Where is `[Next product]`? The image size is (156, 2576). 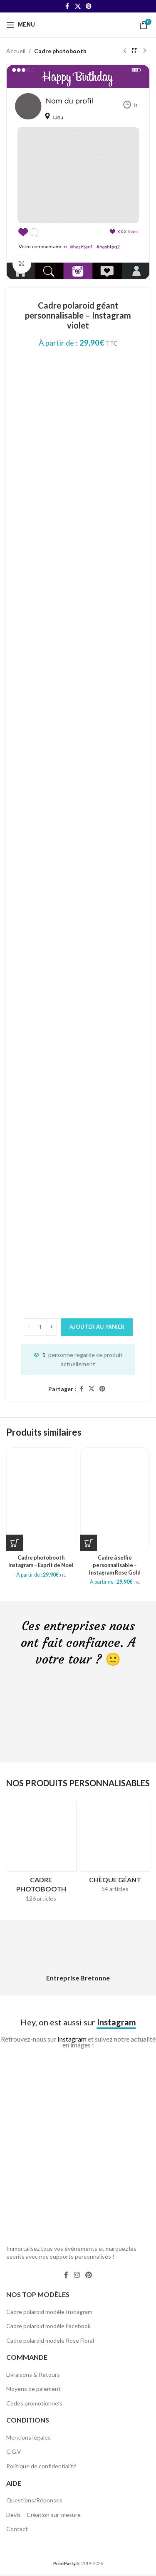 [Next product] is located at coordinates (145, 51).